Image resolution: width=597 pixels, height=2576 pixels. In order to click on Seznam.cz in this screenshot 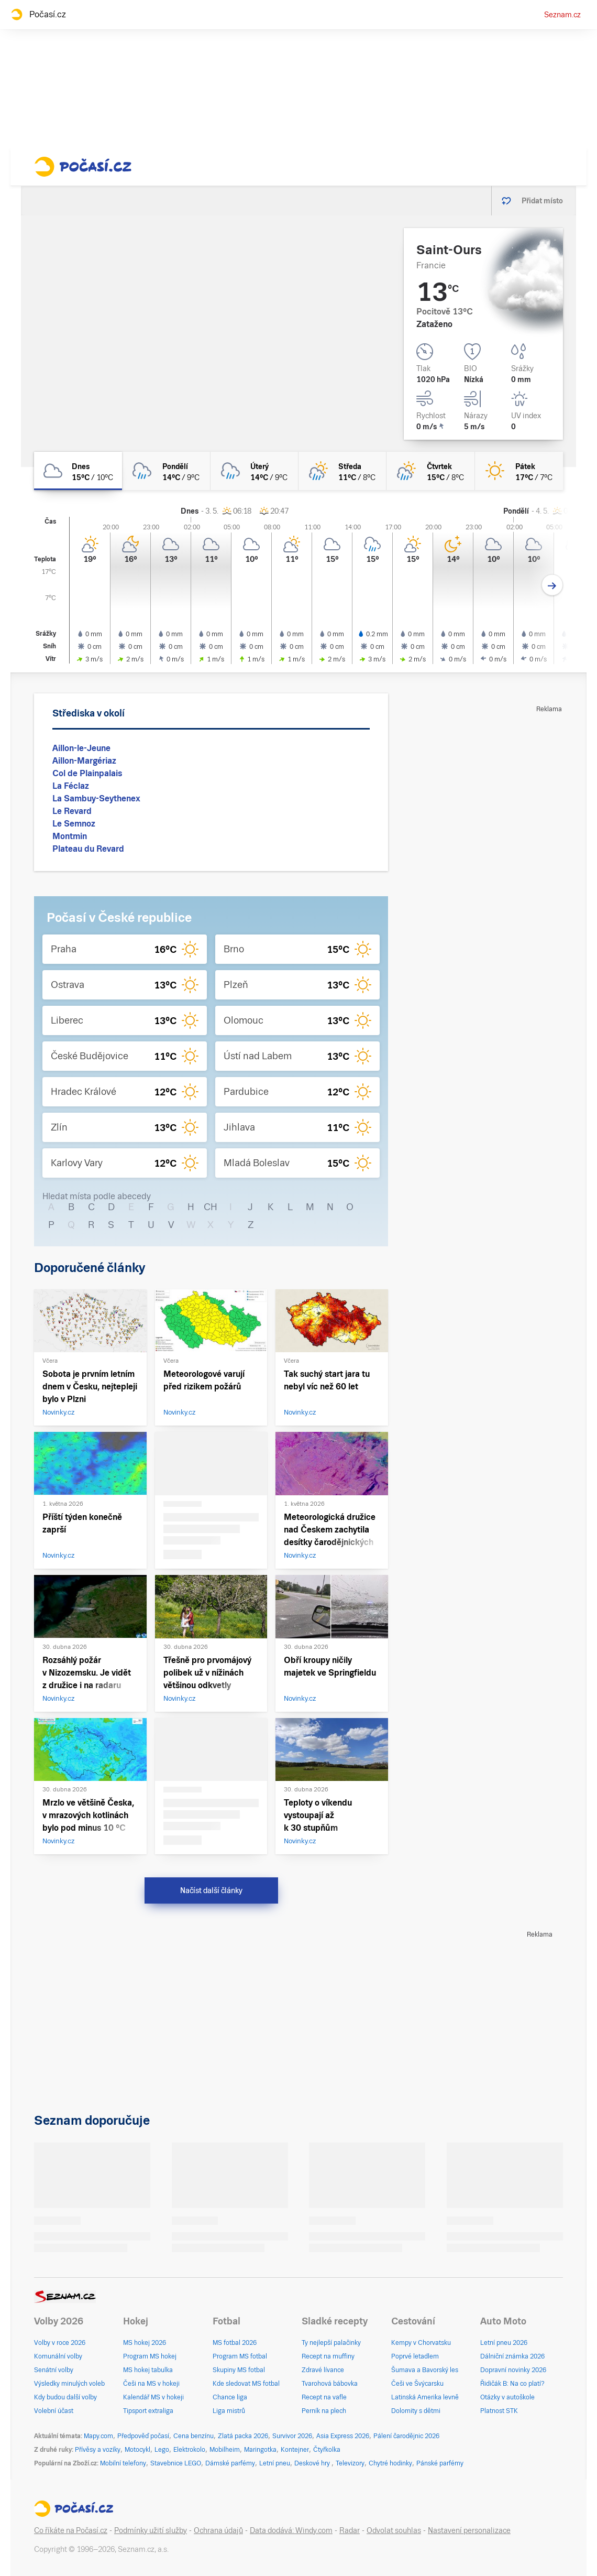, I will do `click(562, 14)`.